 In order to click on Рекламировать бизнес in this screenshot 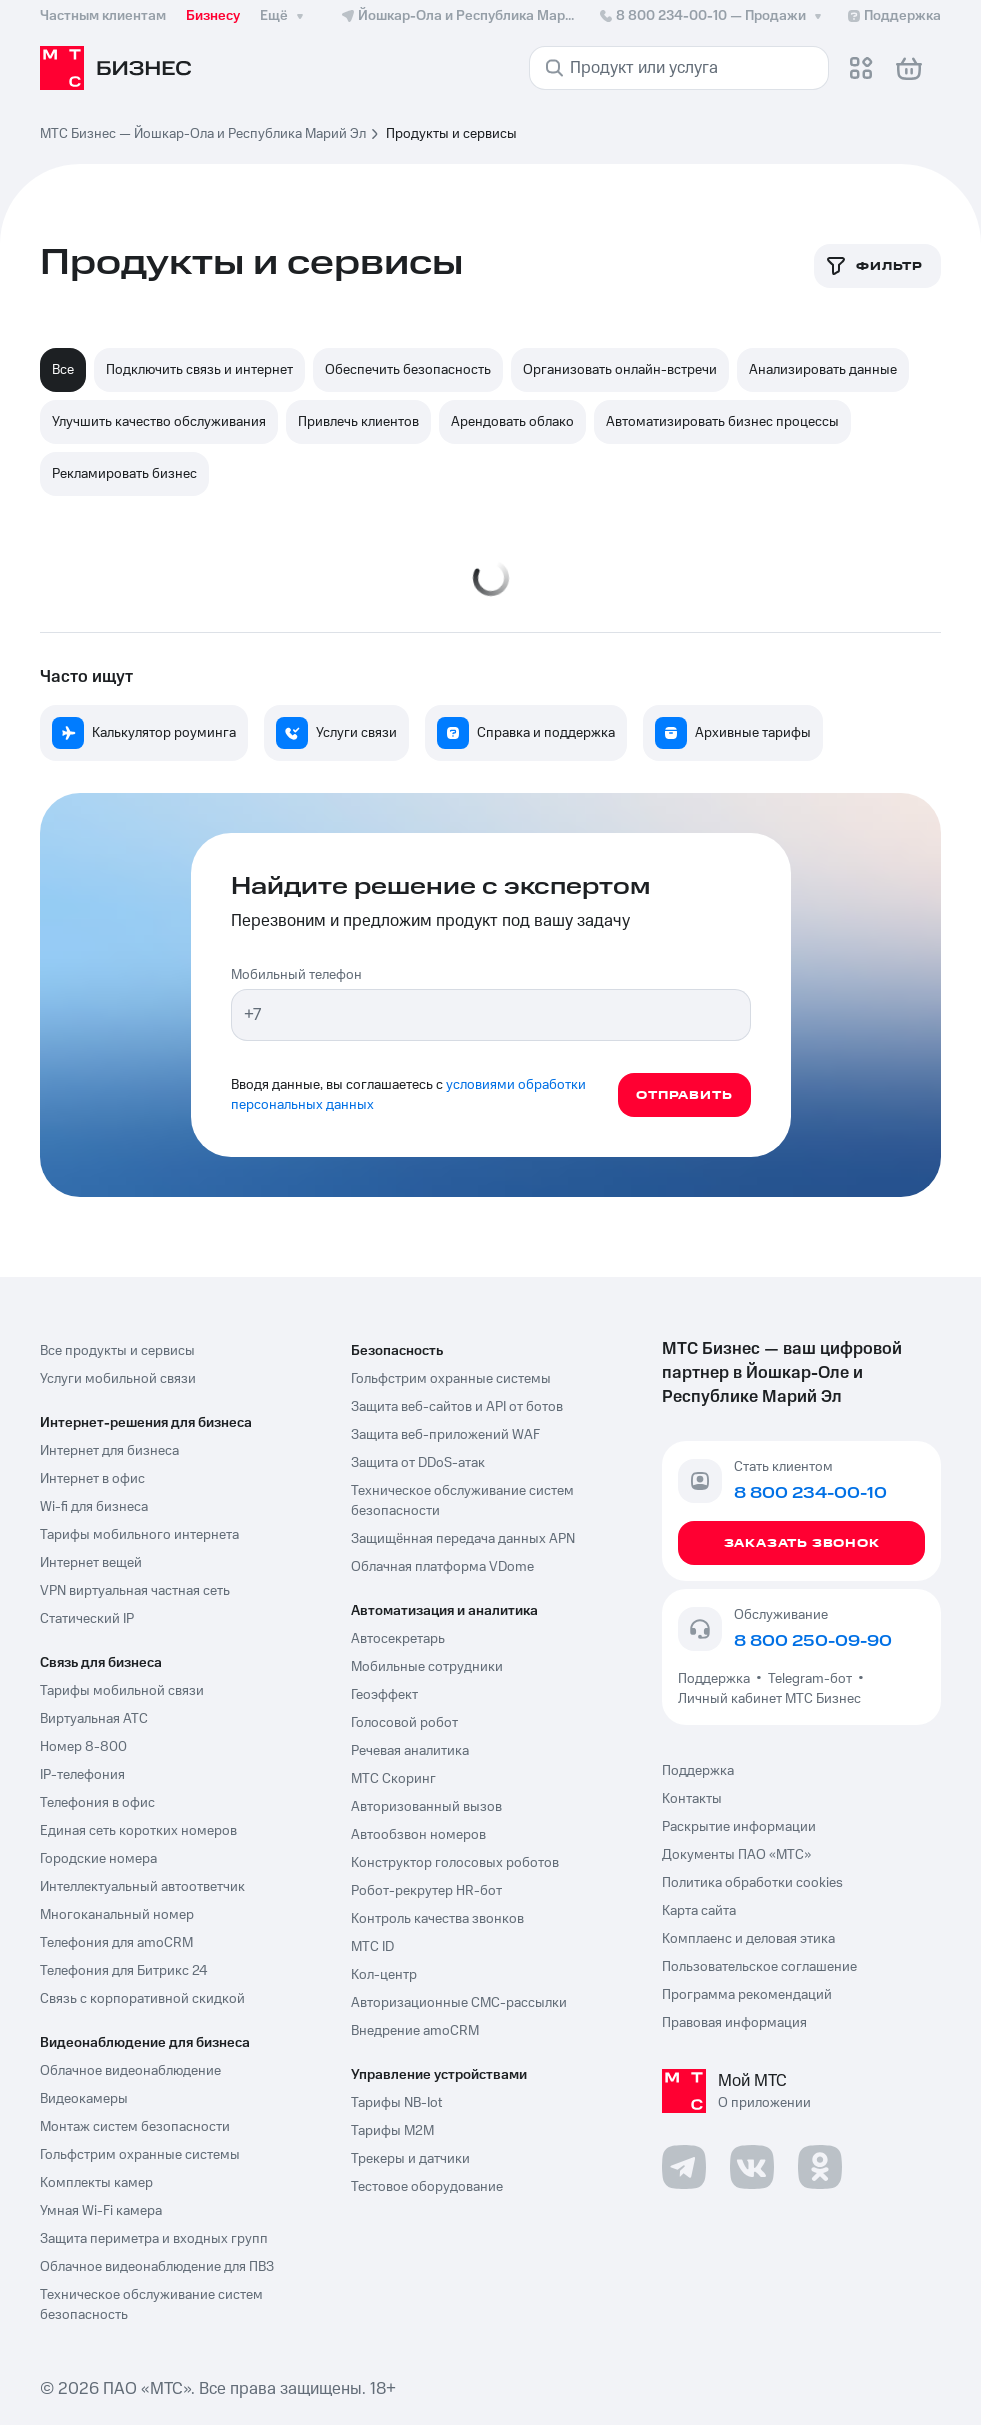, I will do `click(124, 474)`.